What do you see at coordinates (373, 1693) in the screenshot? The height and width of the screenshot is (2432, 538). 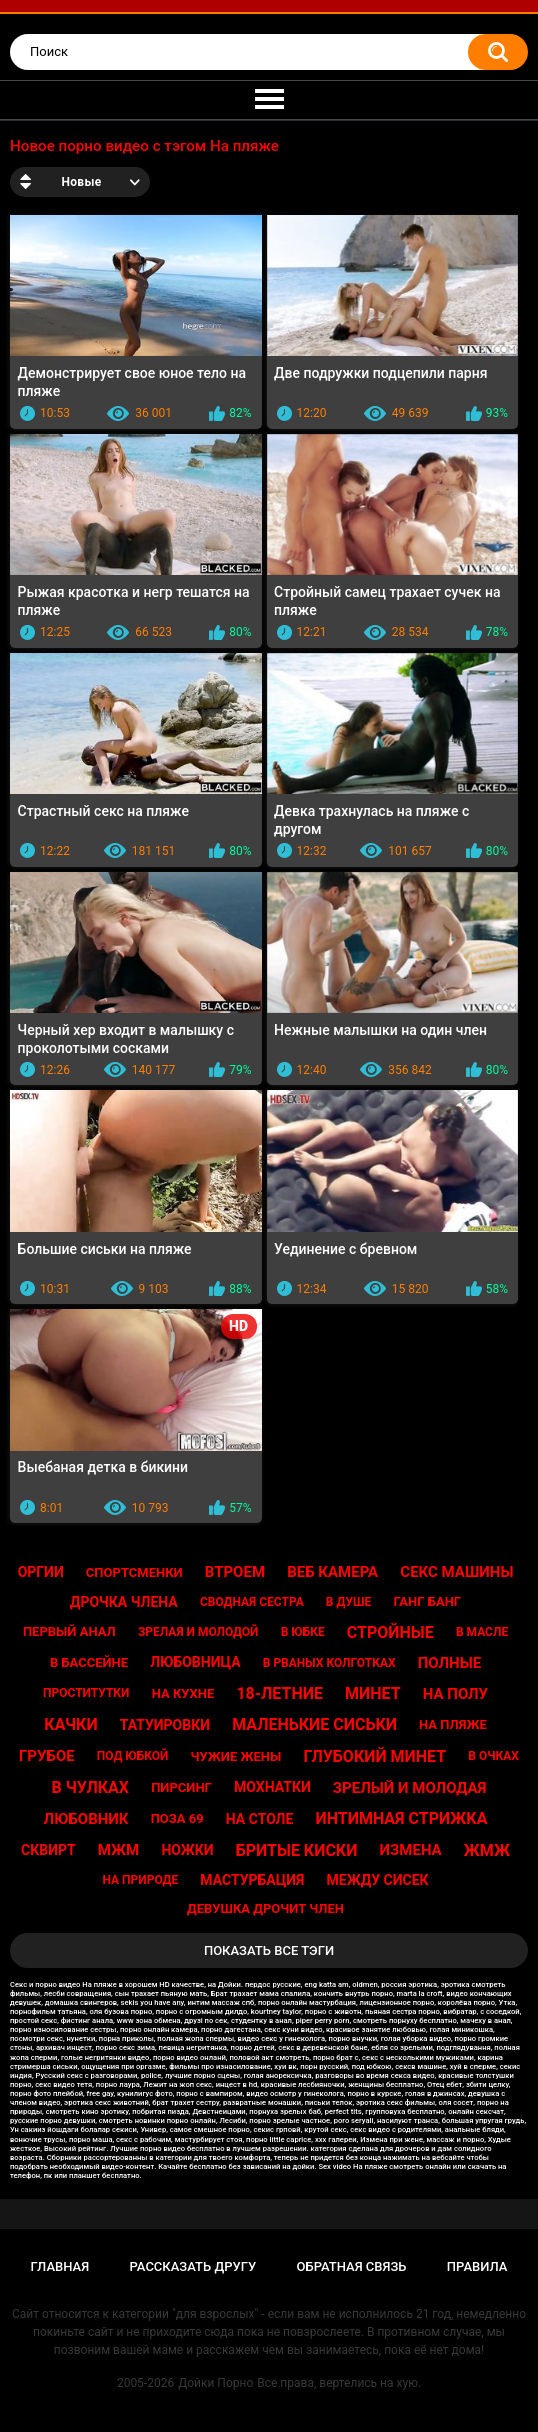 I see `Минет` at bounding box center [373, 1693].